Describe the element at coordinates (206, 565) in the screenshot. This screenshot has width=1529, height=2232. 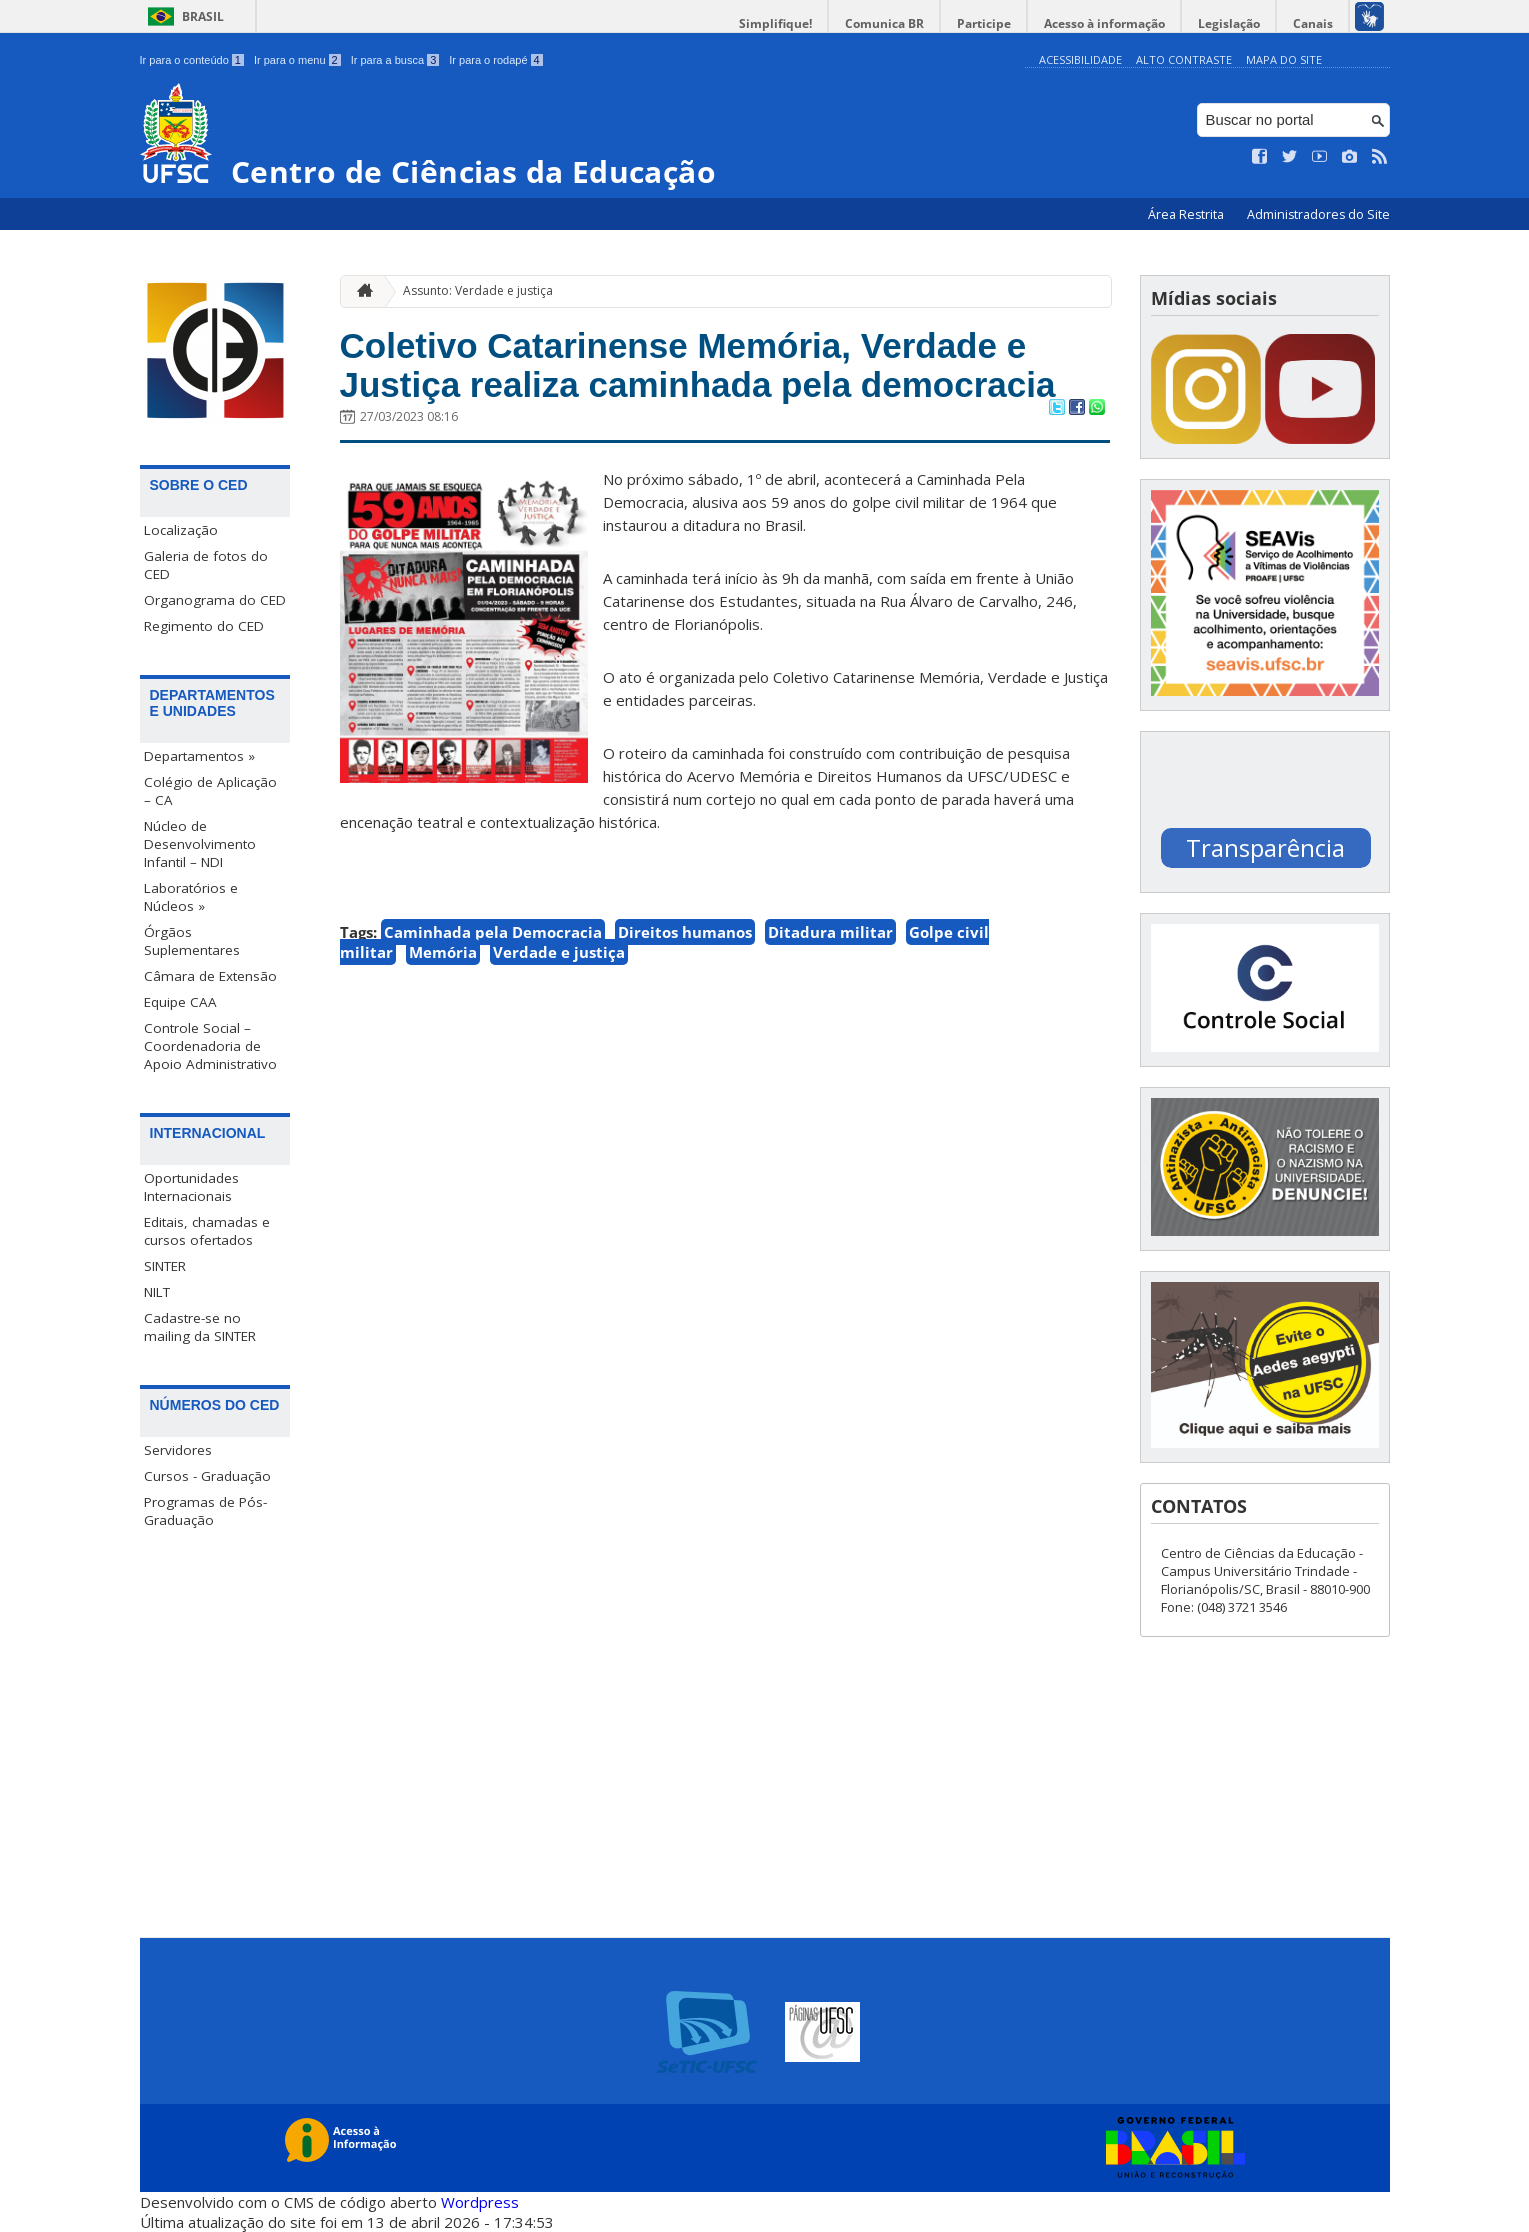
I see `Galeria de fotos do CED` at that location.